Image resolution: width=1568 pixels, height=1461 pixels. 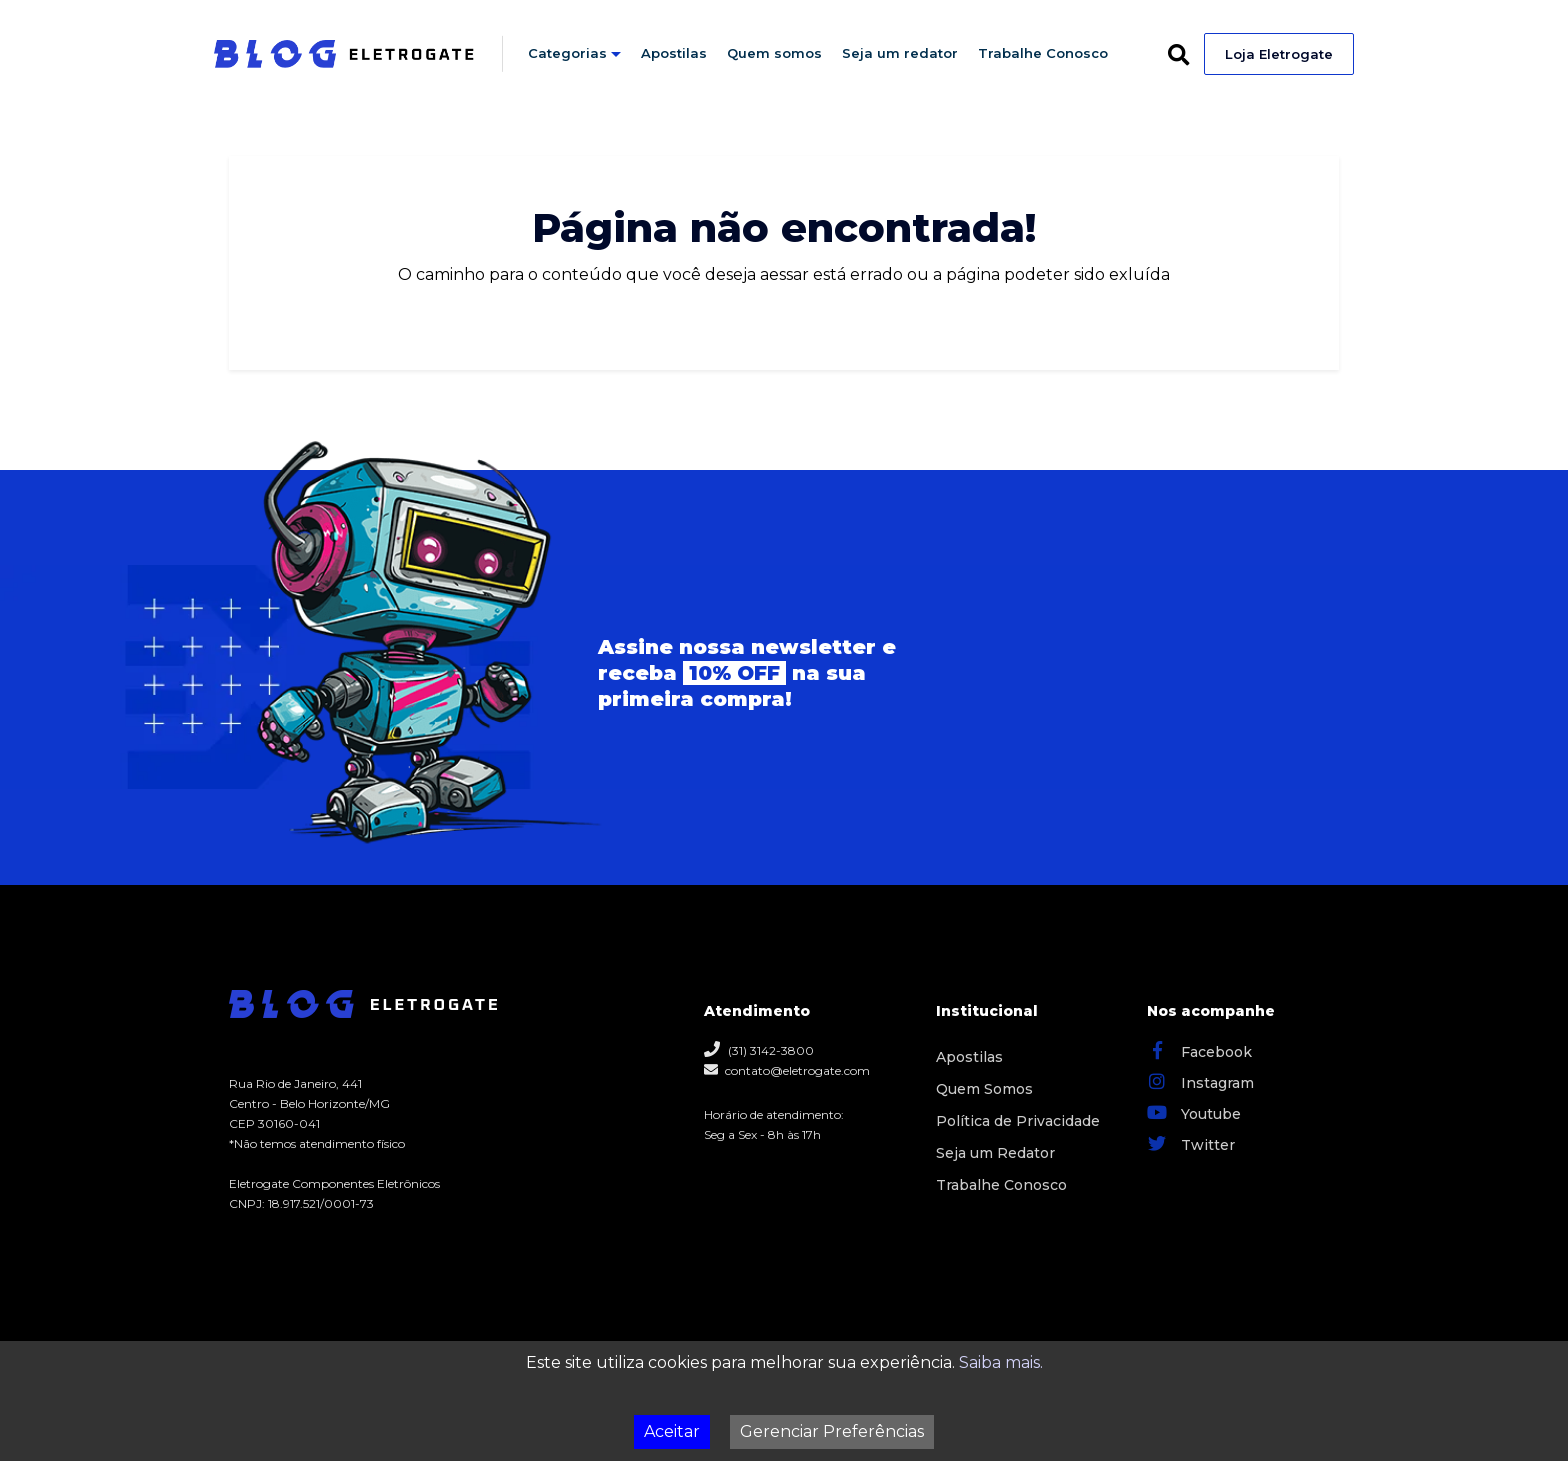 What do you see at coordinates (672, 1431) in the screenshot?
I see `Aceitar` at bounding box center [672, 1431].